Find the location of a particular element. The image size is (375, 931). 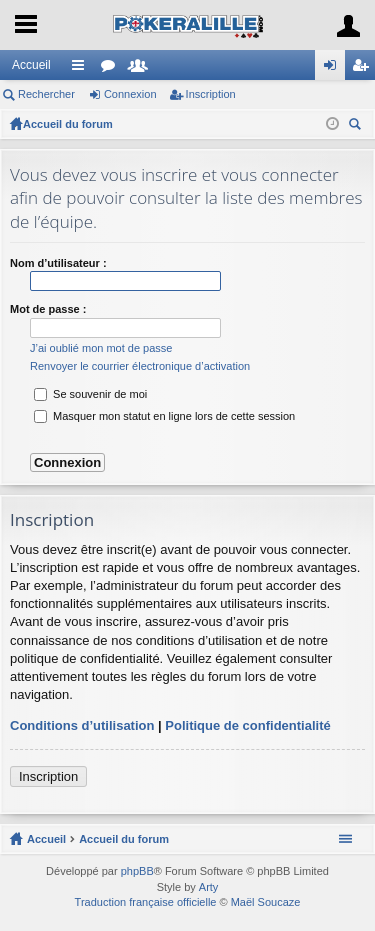

Politique de confidentialité is located at coordinates (247, 725).